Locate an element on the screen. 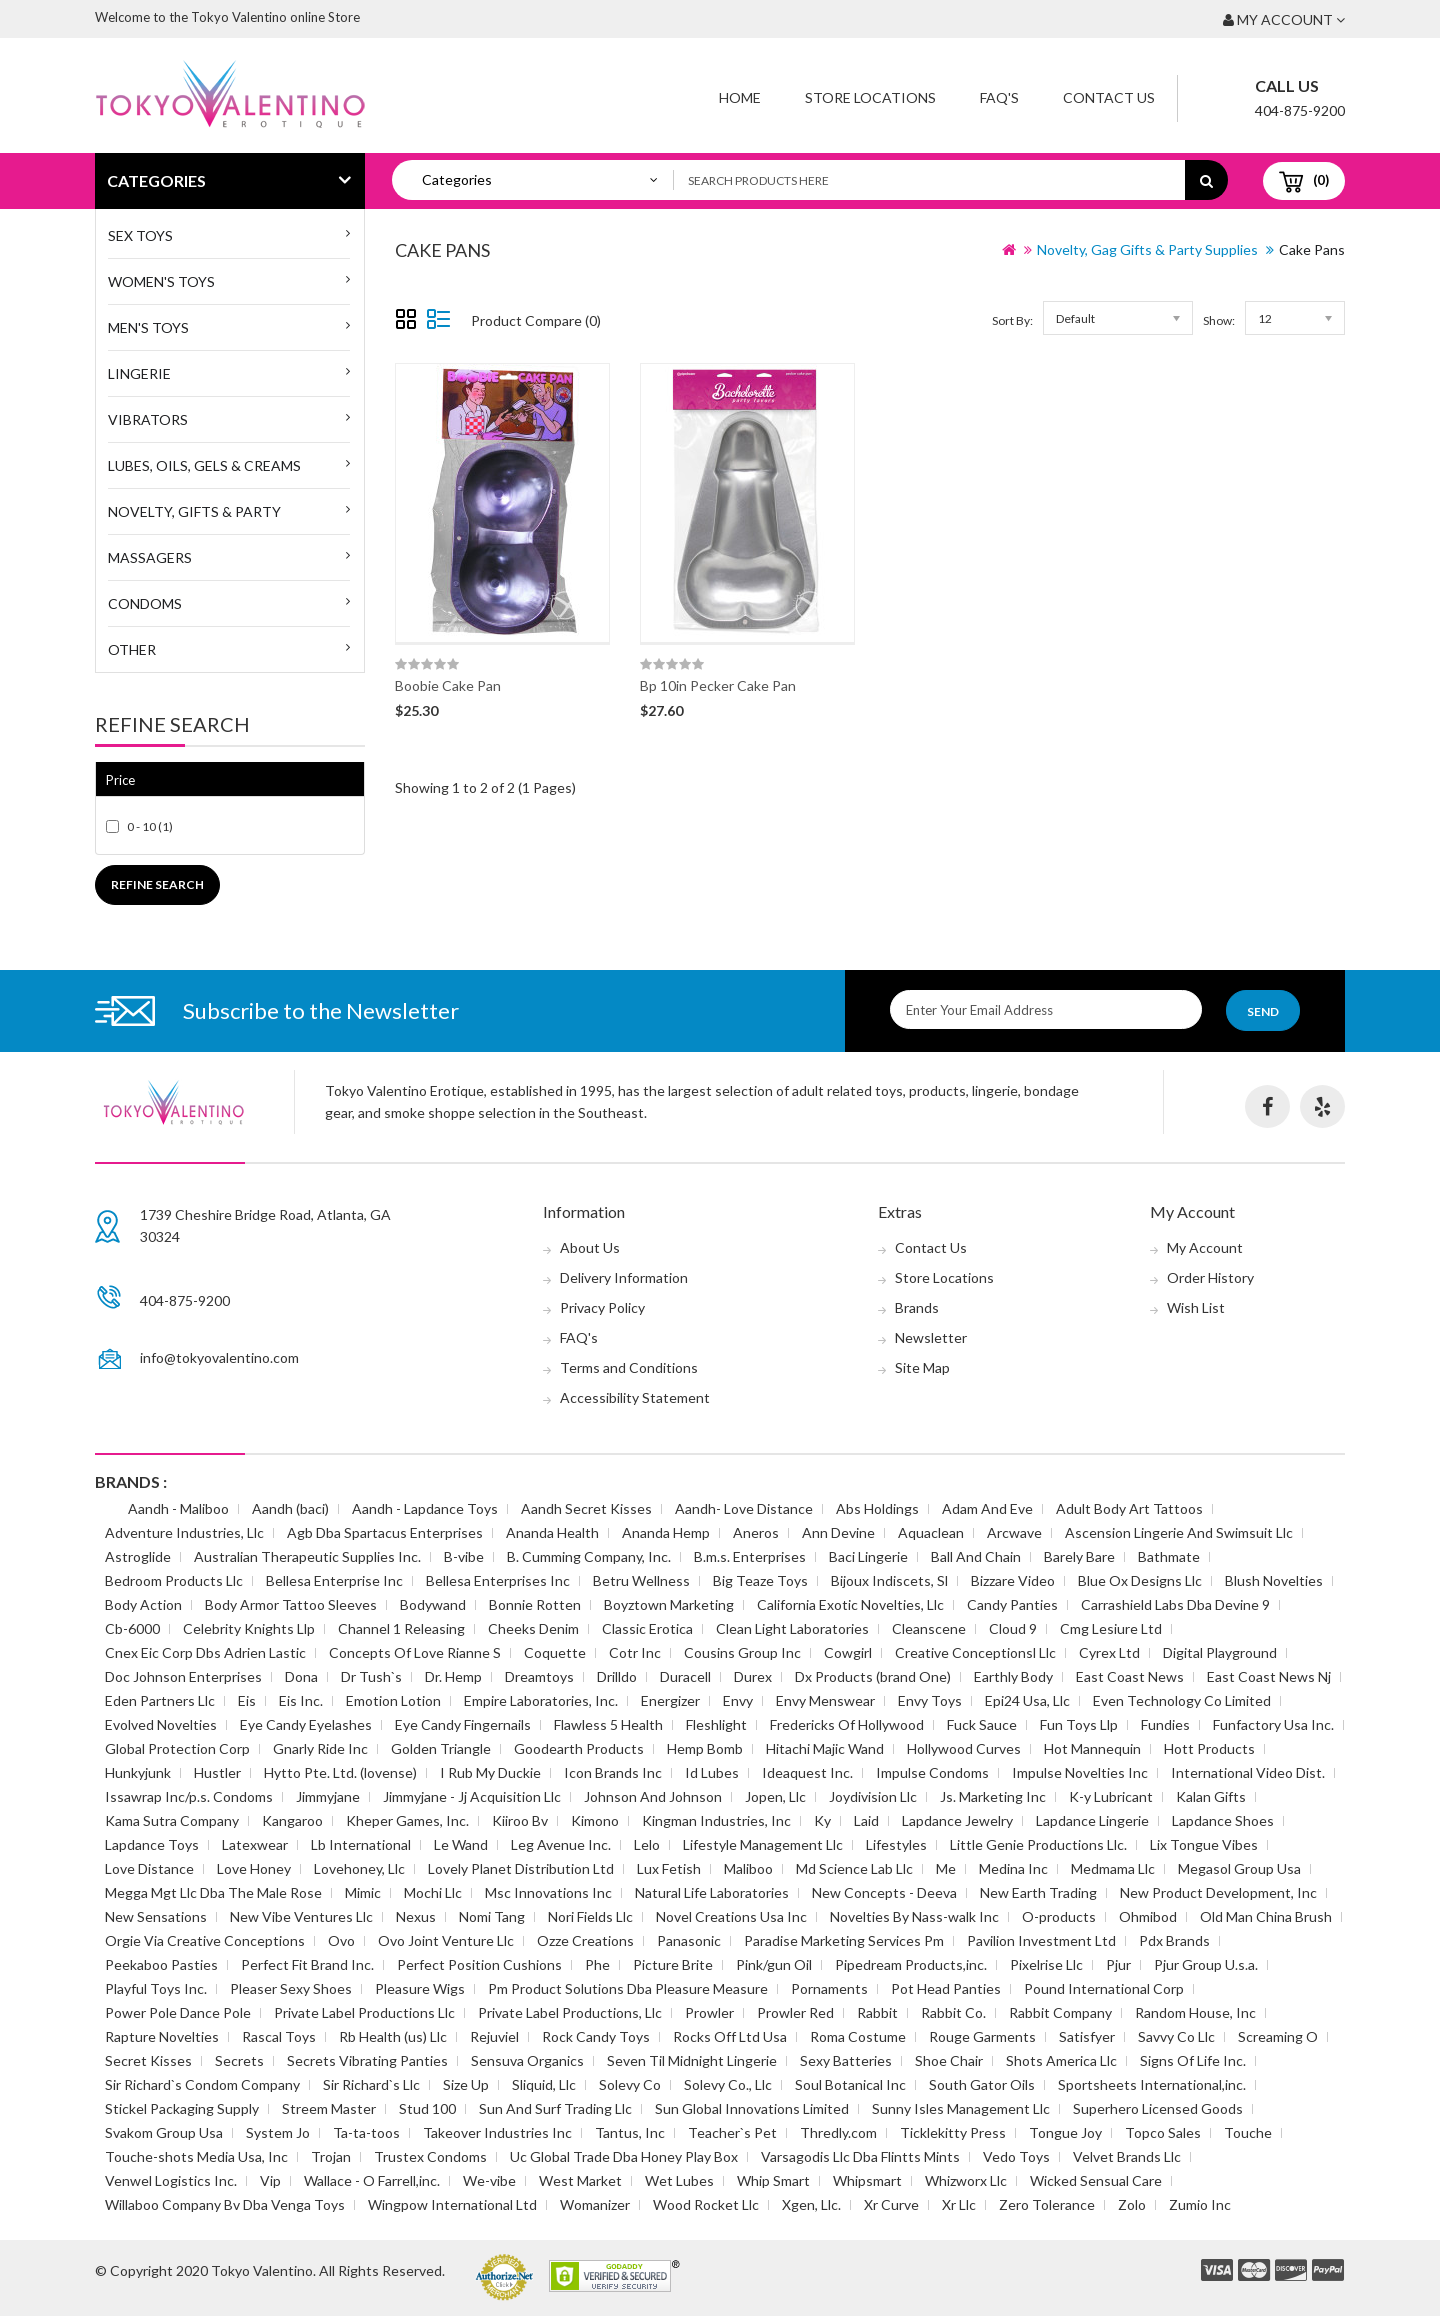 The height and width of the screenshot is (2316, 1440). Cake Pans is located at coordinates (1312, 249).